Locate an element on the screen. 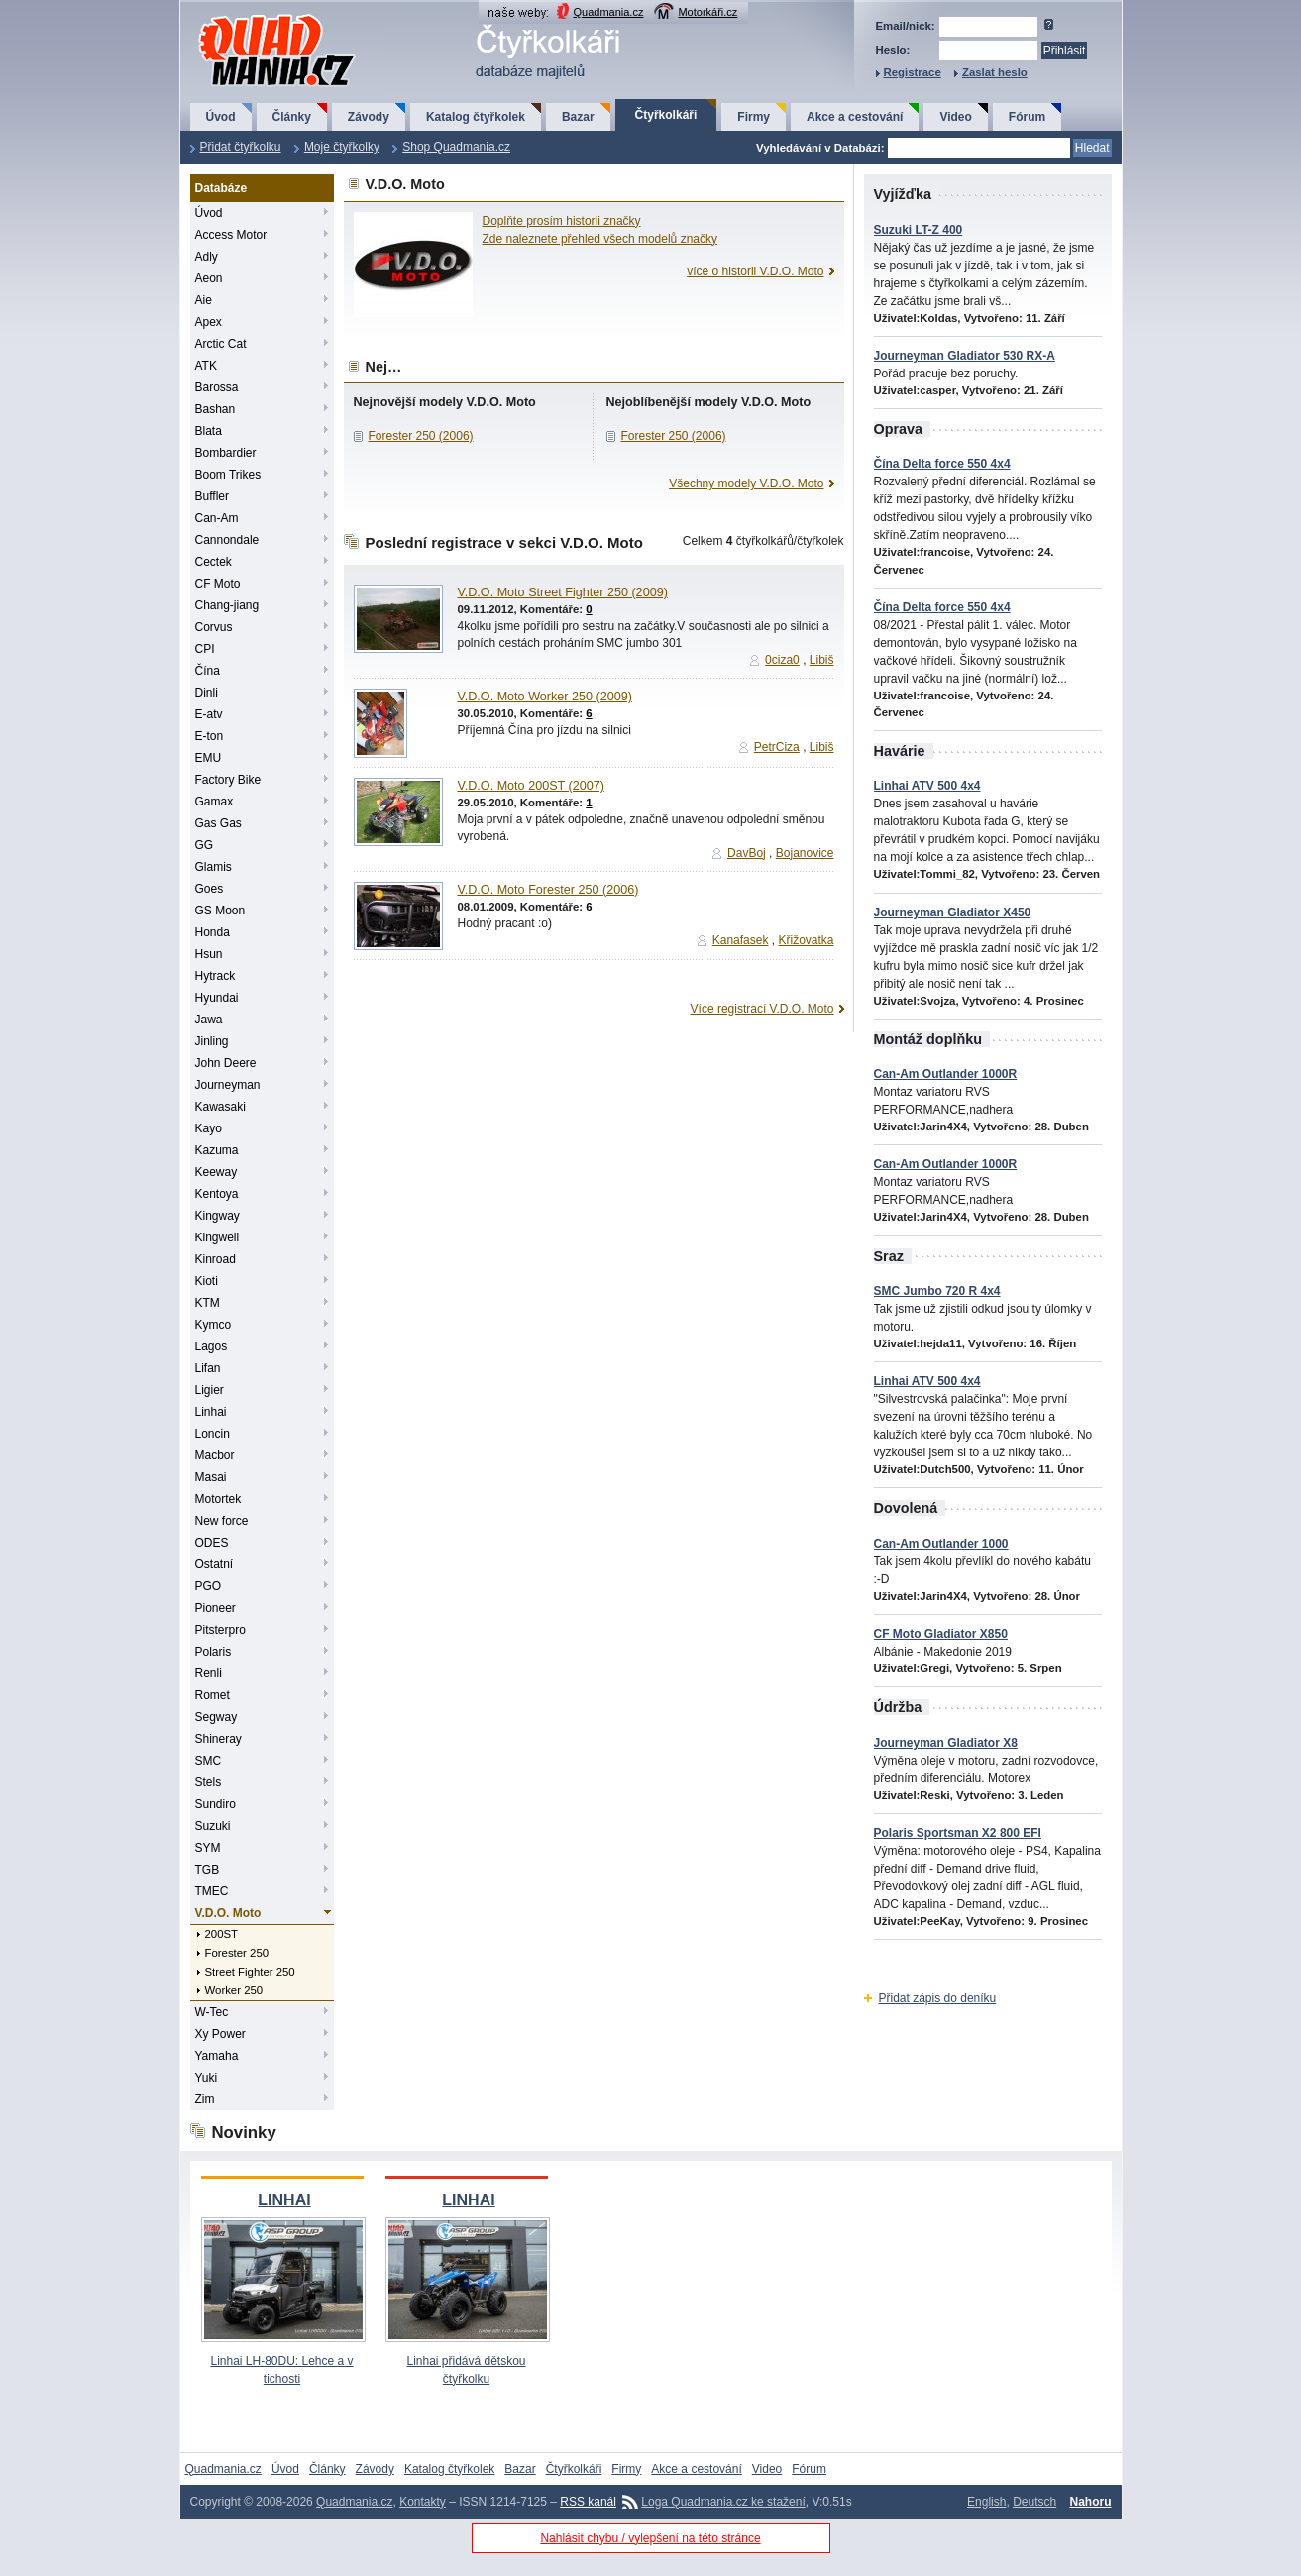  Nahlásit chybu / vylepšení na této stránce is located at coordinates (650, 2538).